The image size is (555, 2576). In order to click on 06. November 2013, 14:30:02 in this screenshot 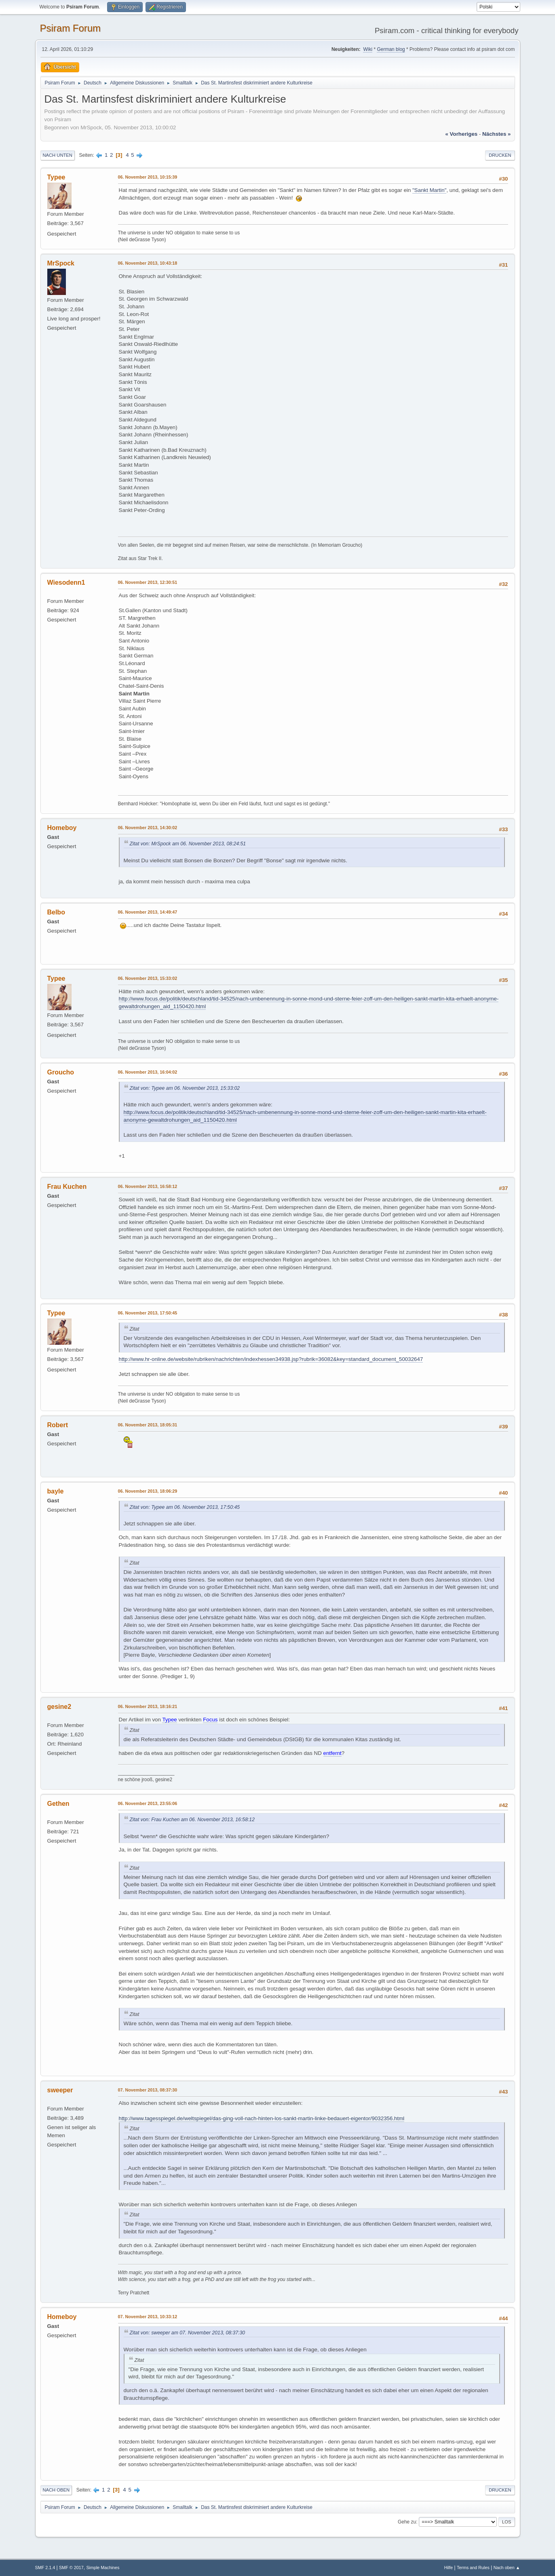, I will do `click(147, 827)`.